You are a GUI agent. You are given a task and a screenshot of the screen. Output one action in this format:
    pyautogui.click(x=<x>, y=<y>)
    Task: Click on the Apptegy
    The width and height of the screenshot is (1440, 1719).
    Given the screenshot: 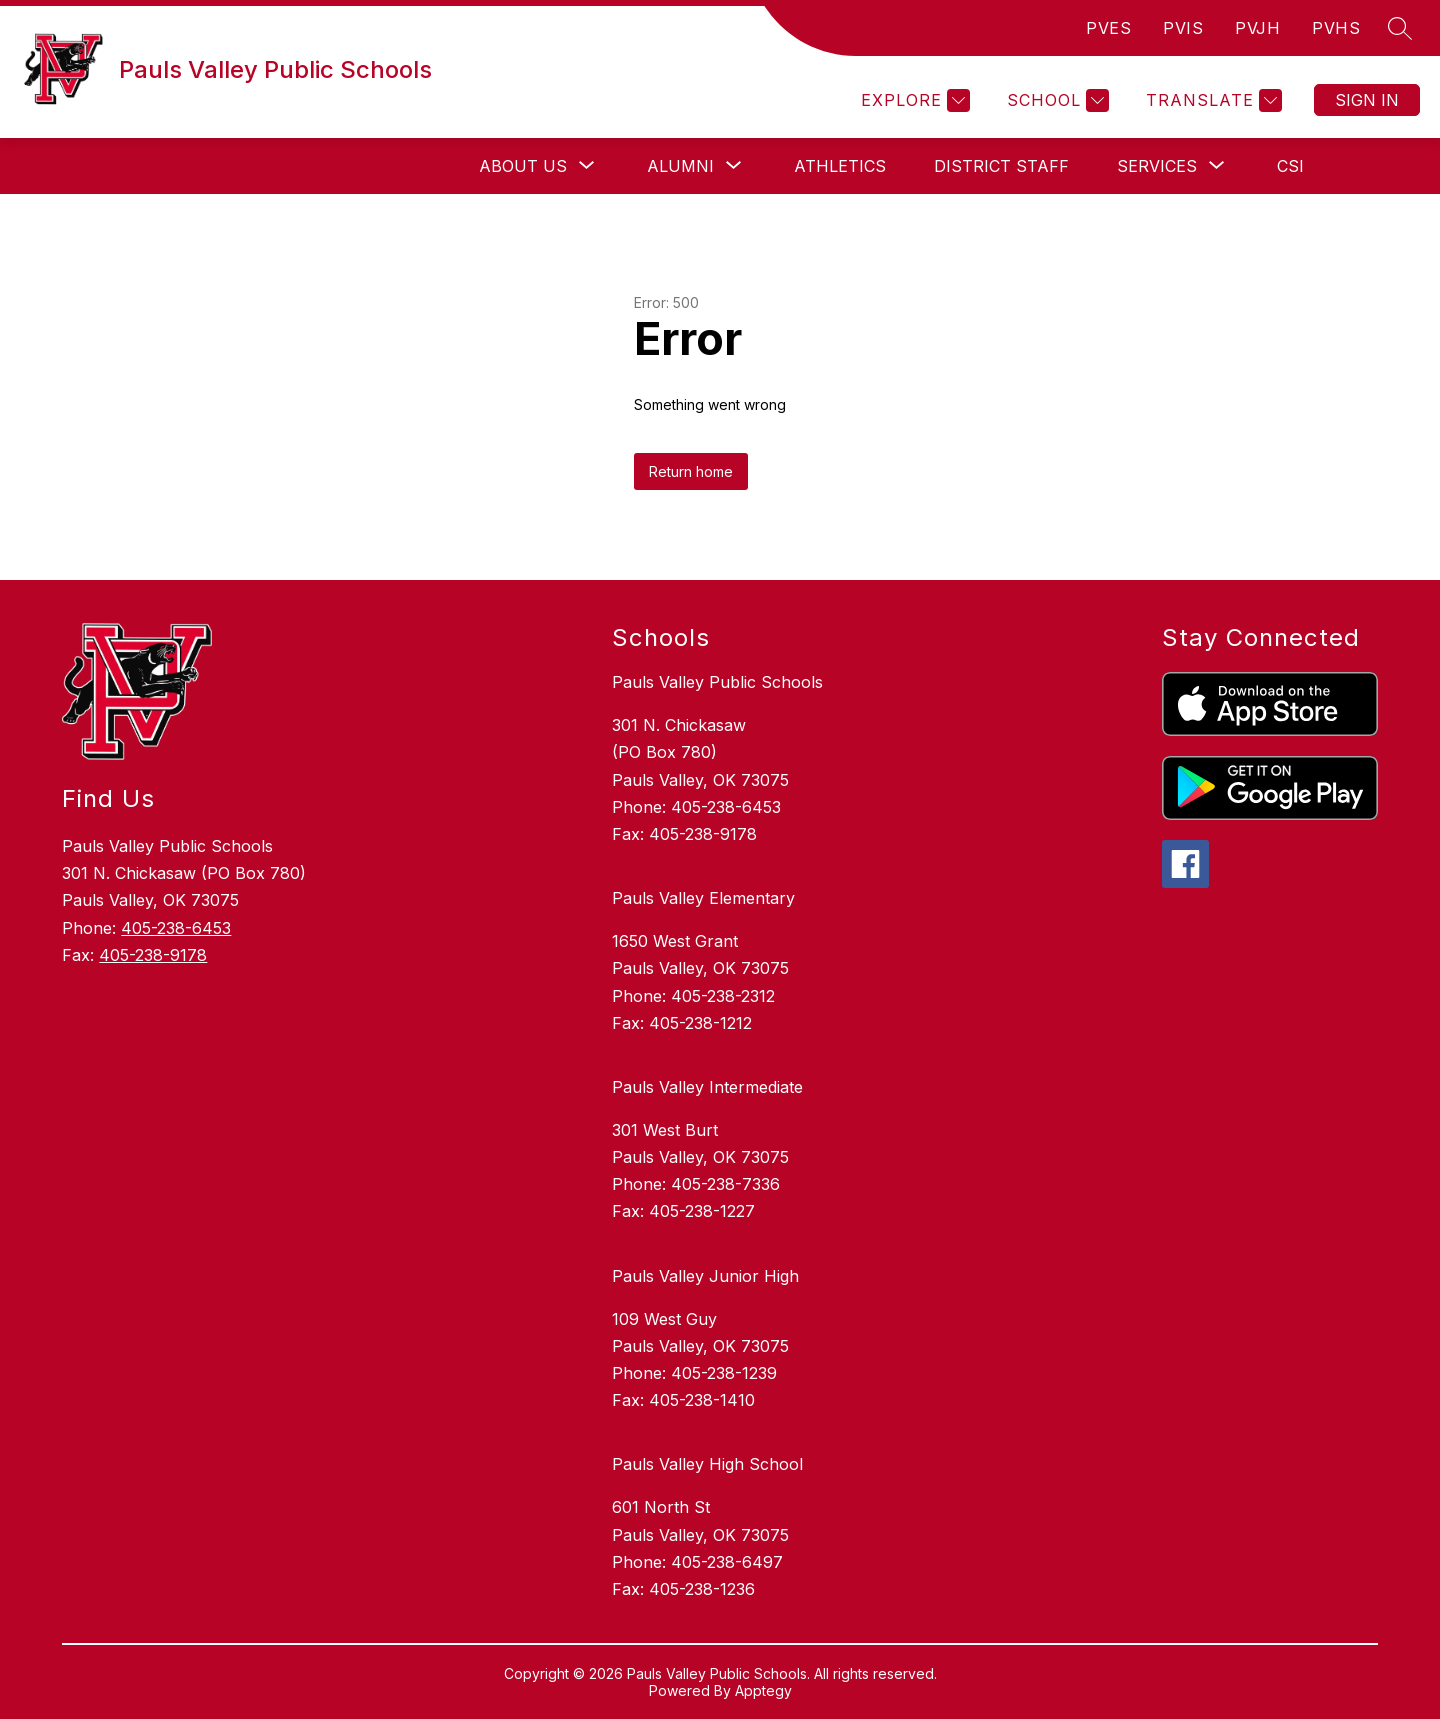 What is the action you would take?
    pyautogui.click(x=763, y=1690)
    